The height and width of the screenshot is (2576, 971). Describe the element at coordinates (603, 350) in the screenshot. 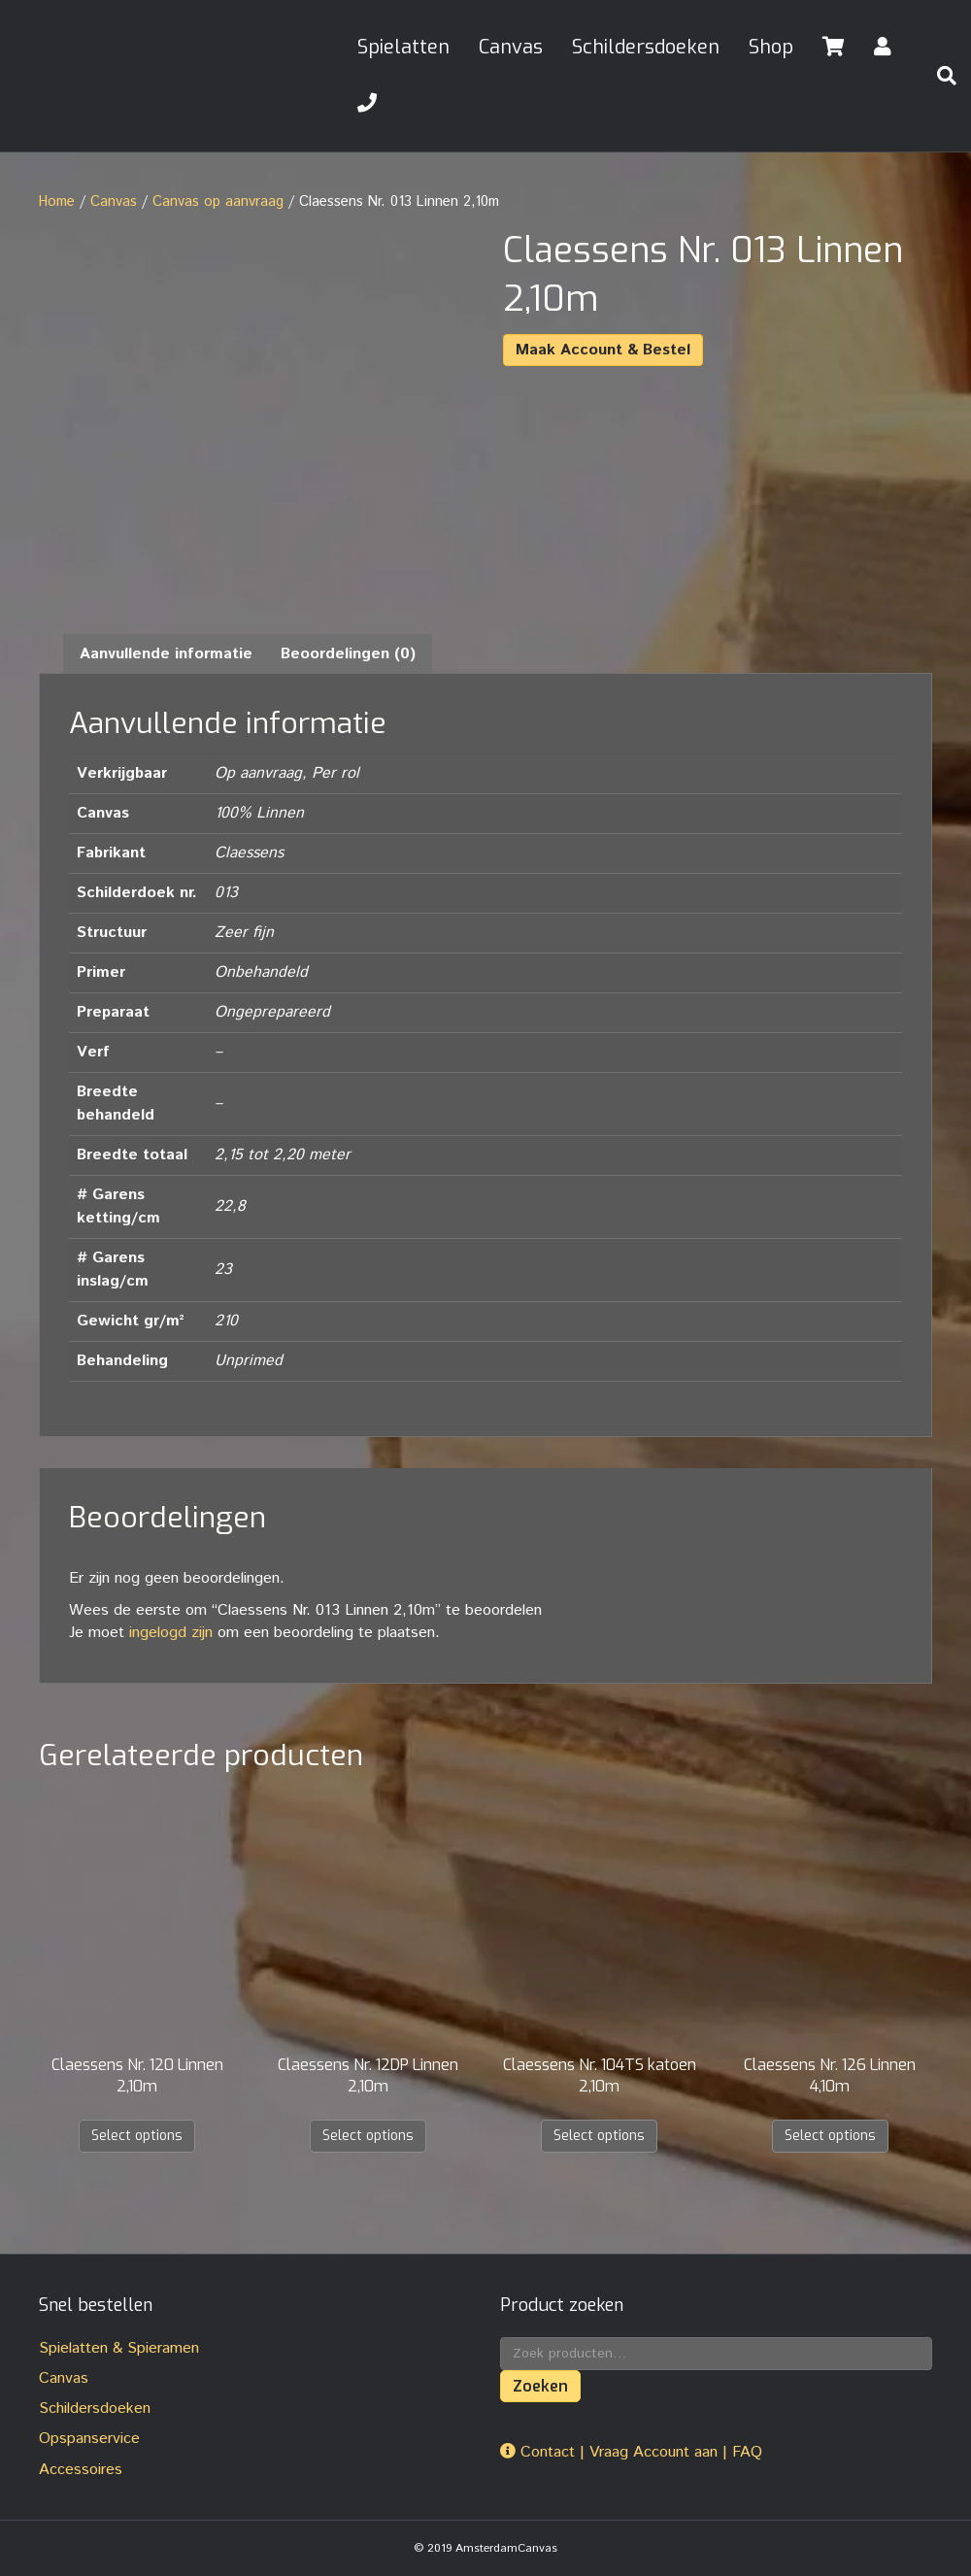

I see `Maak Account & Bestel` at that location.